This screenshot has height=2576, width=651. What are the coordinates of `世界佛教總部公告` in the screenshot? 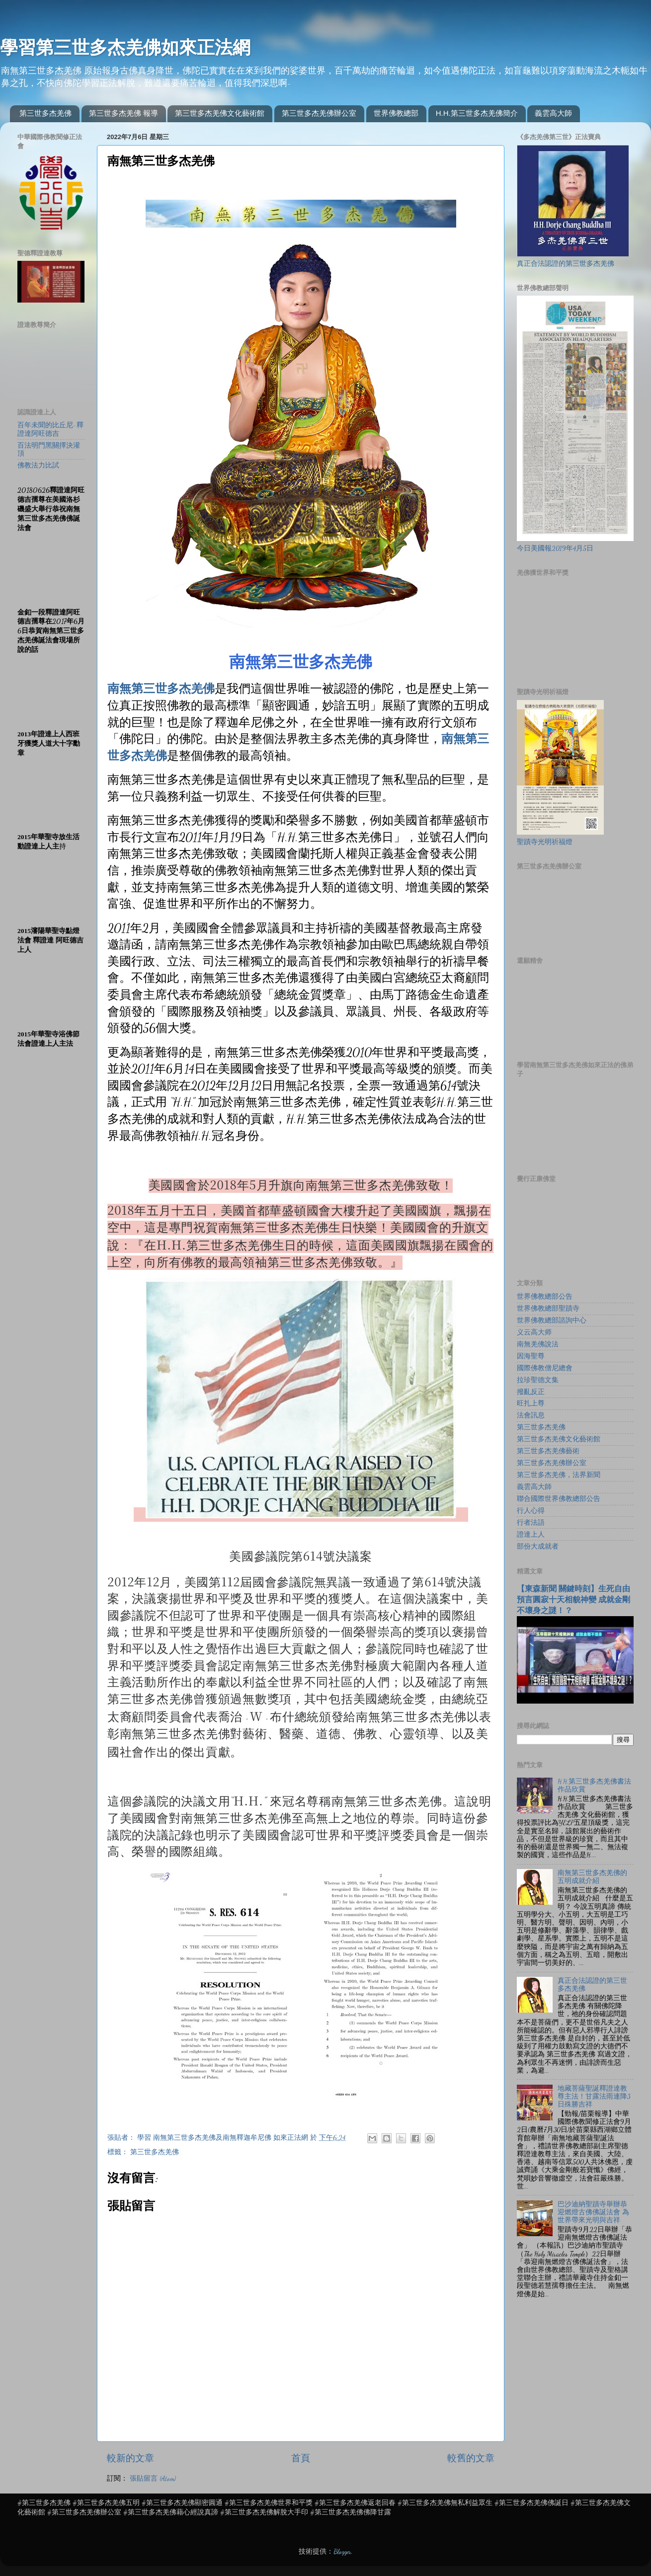 It's located at (544, 1297).